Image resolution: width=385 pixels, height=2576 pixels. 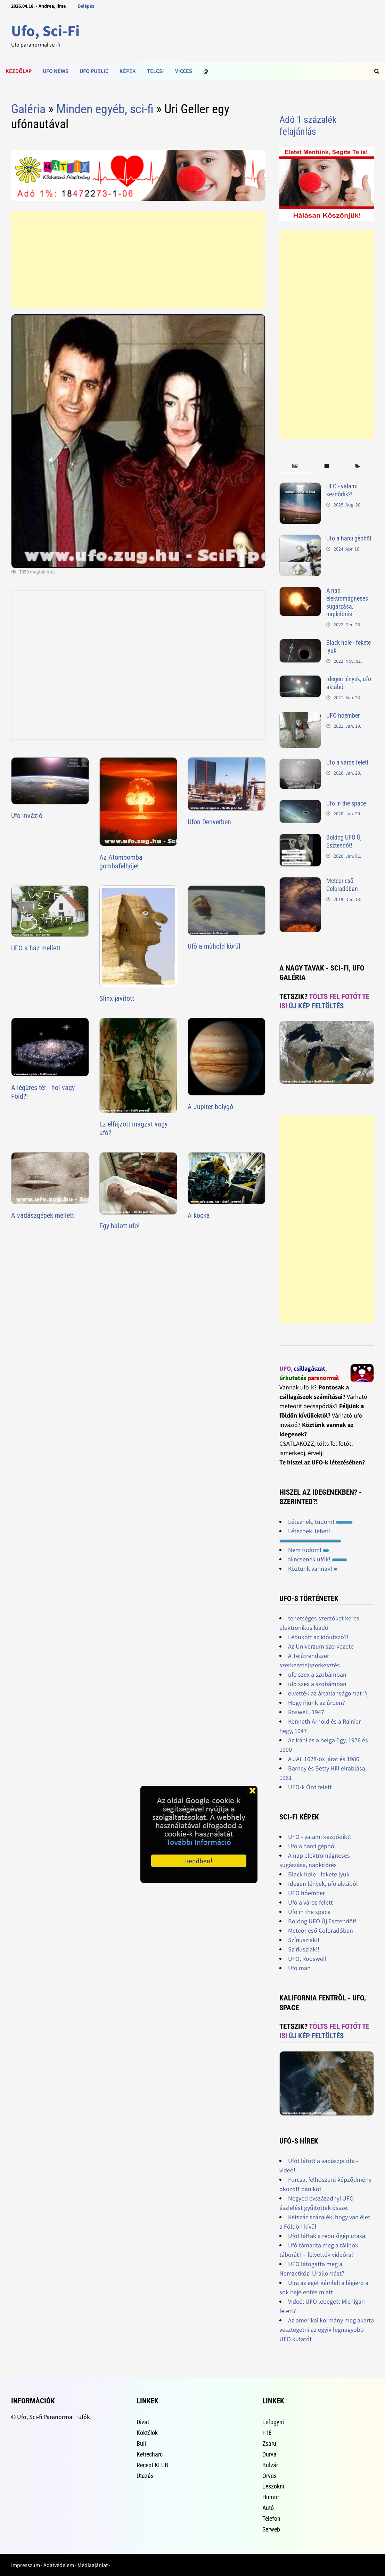 What do you see at coordinates (323, 1884) in the screenshot?
I see `Idegen lények, ufo aktából` at bounding box center [323, 1884].